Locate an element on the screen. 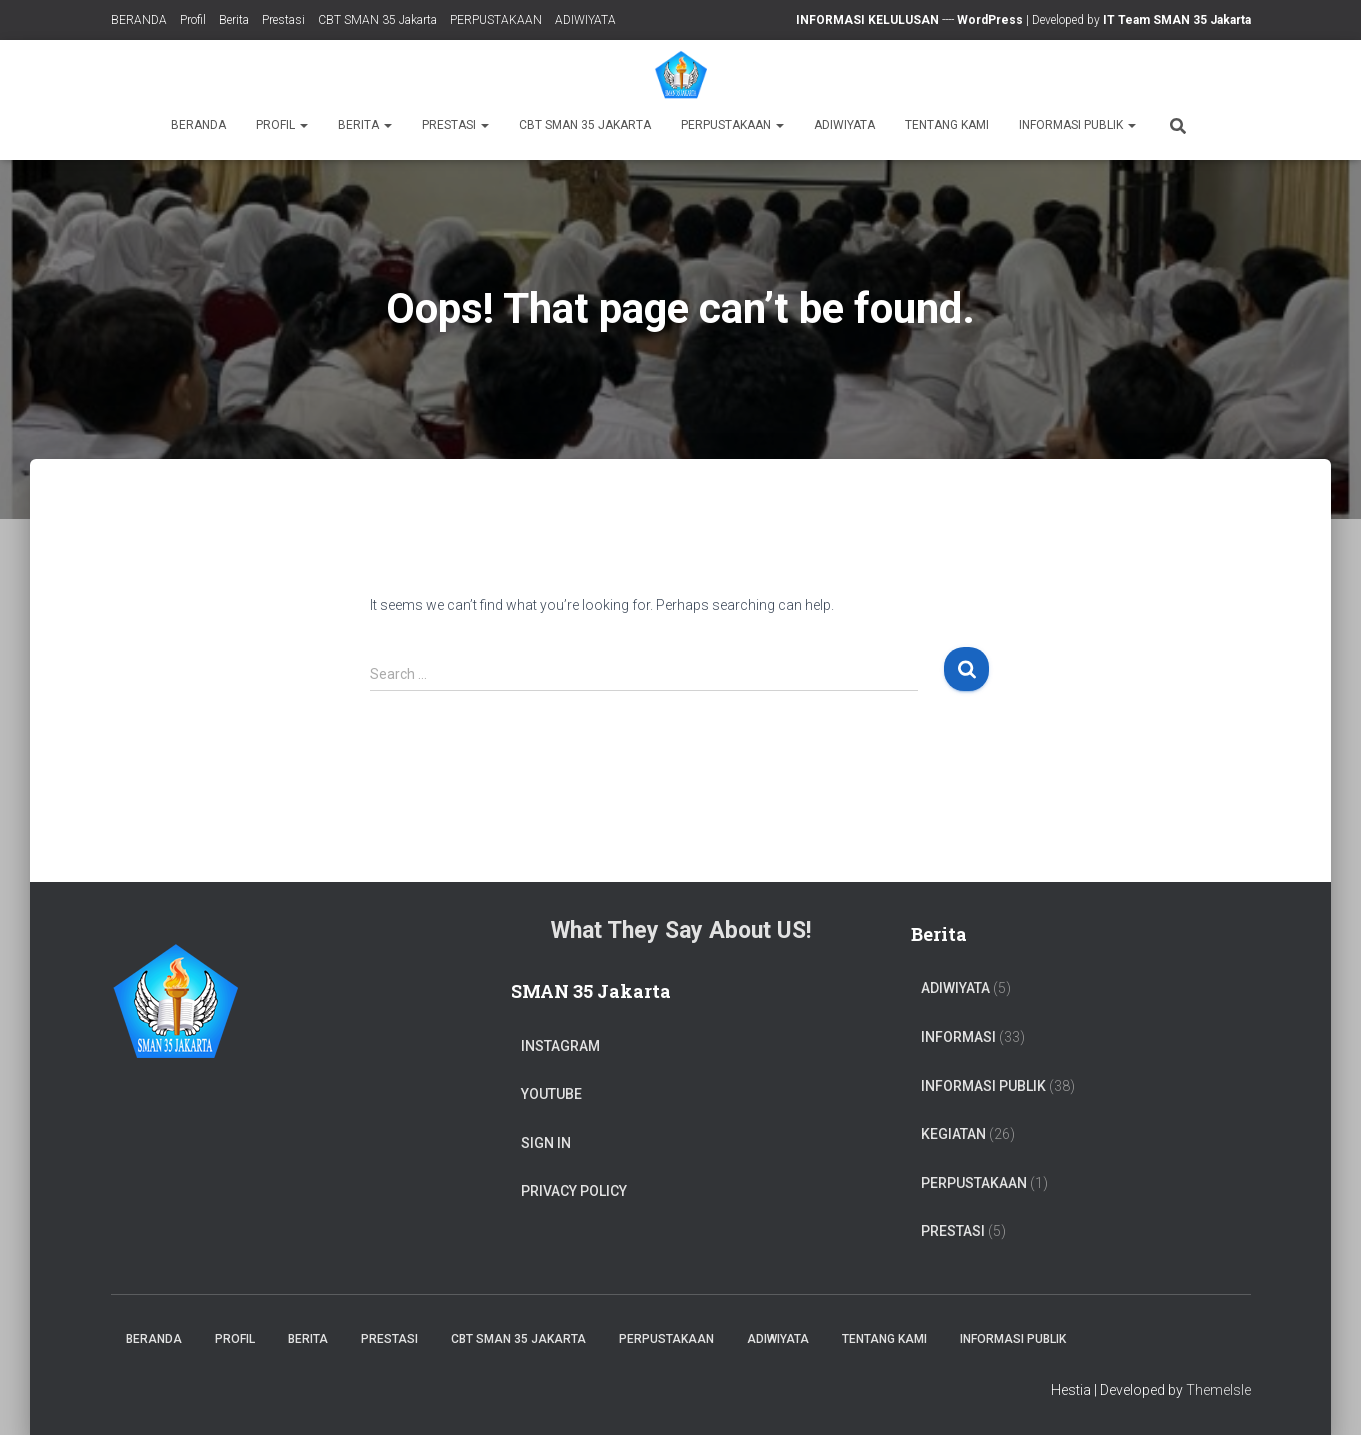 The image size is (1361, 1435). Profil is located at coordinates (193, 20).